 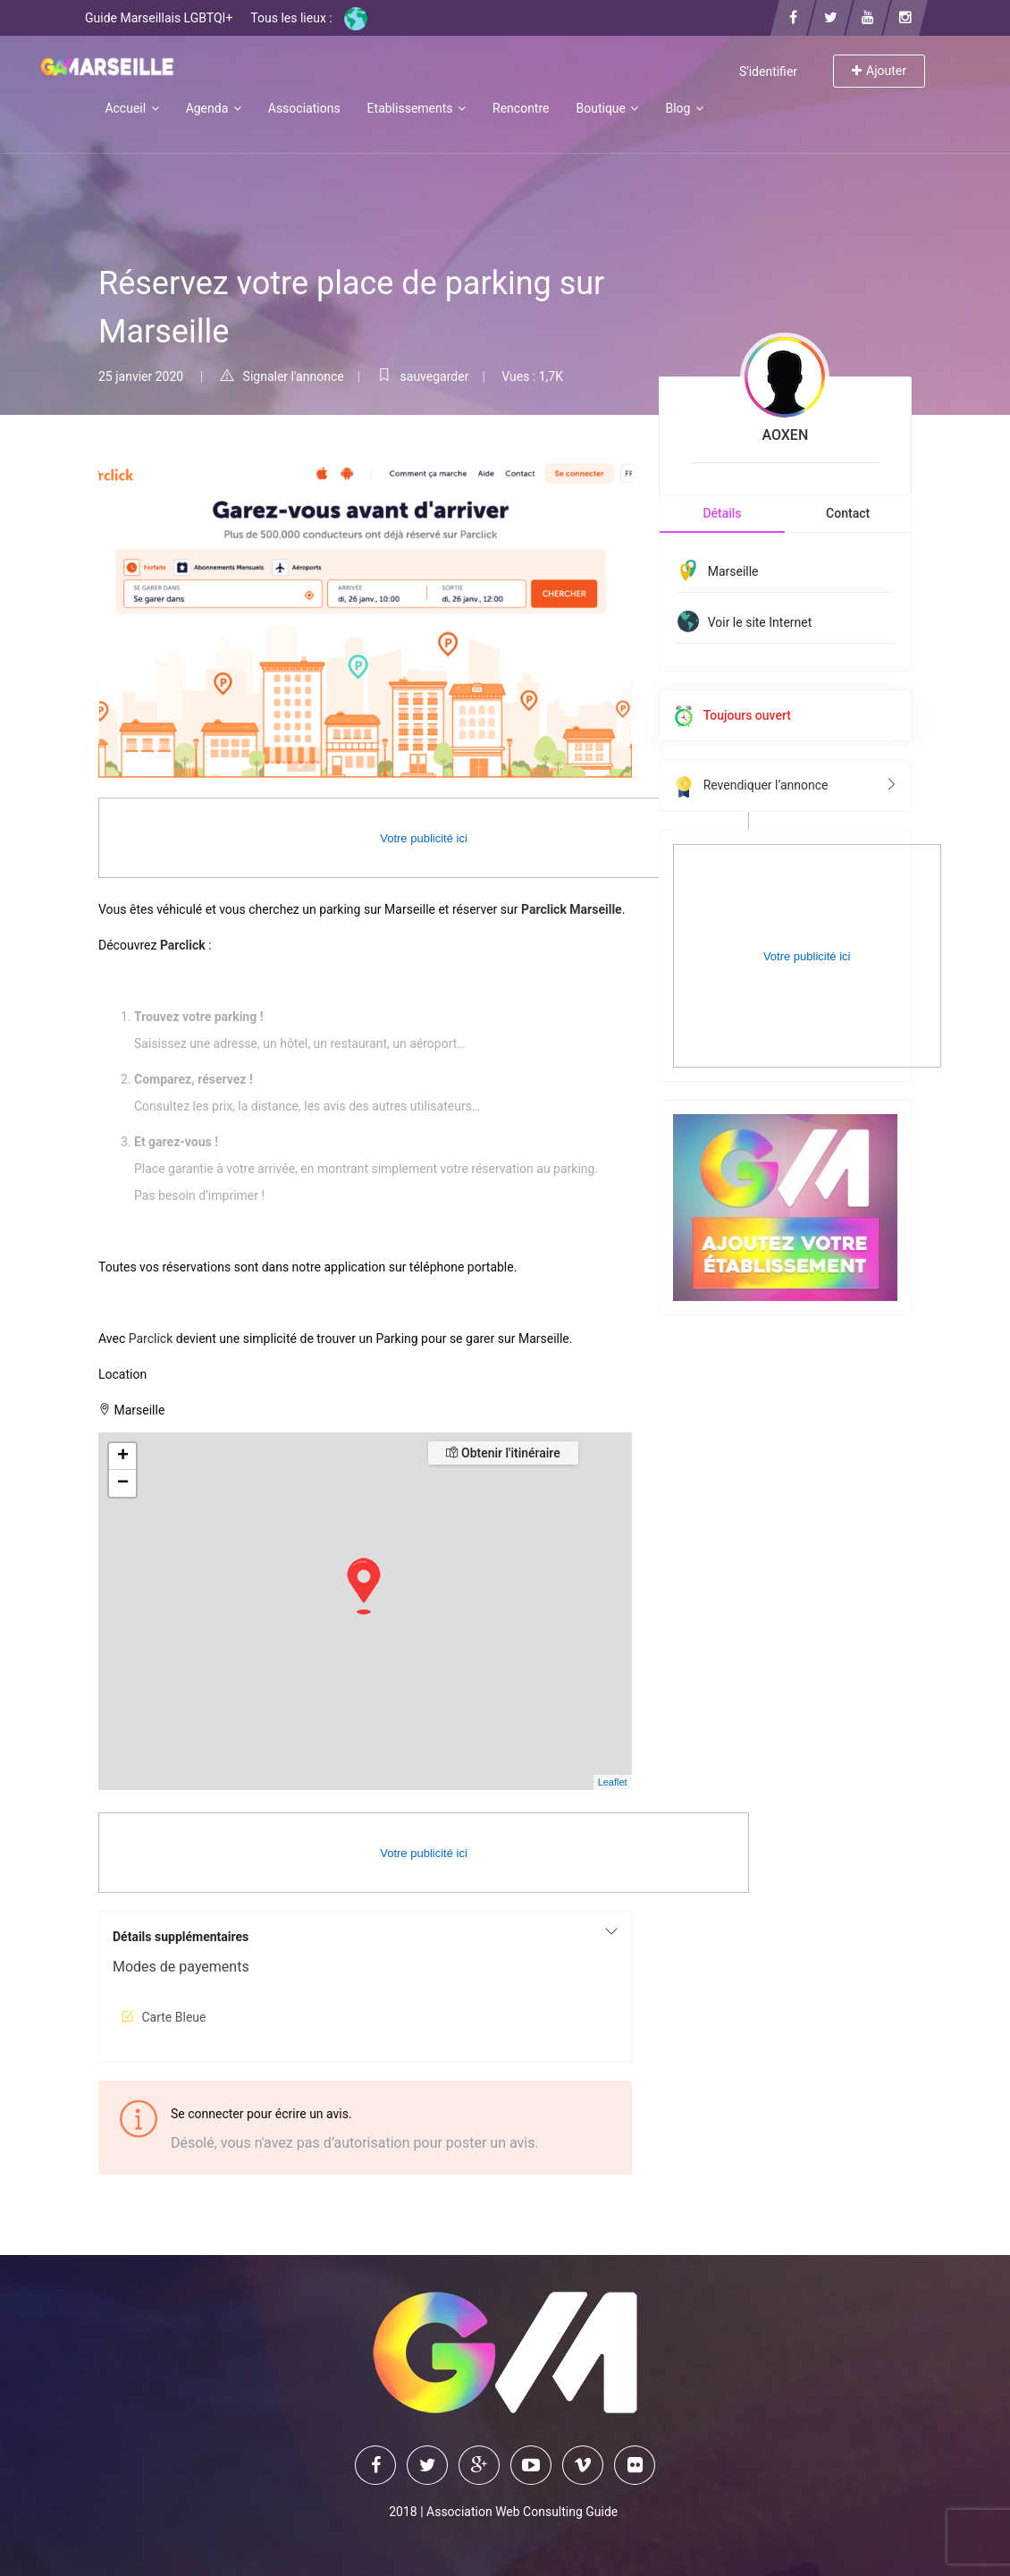 I want to click on Leaflet, so click(x=612, y=1782).